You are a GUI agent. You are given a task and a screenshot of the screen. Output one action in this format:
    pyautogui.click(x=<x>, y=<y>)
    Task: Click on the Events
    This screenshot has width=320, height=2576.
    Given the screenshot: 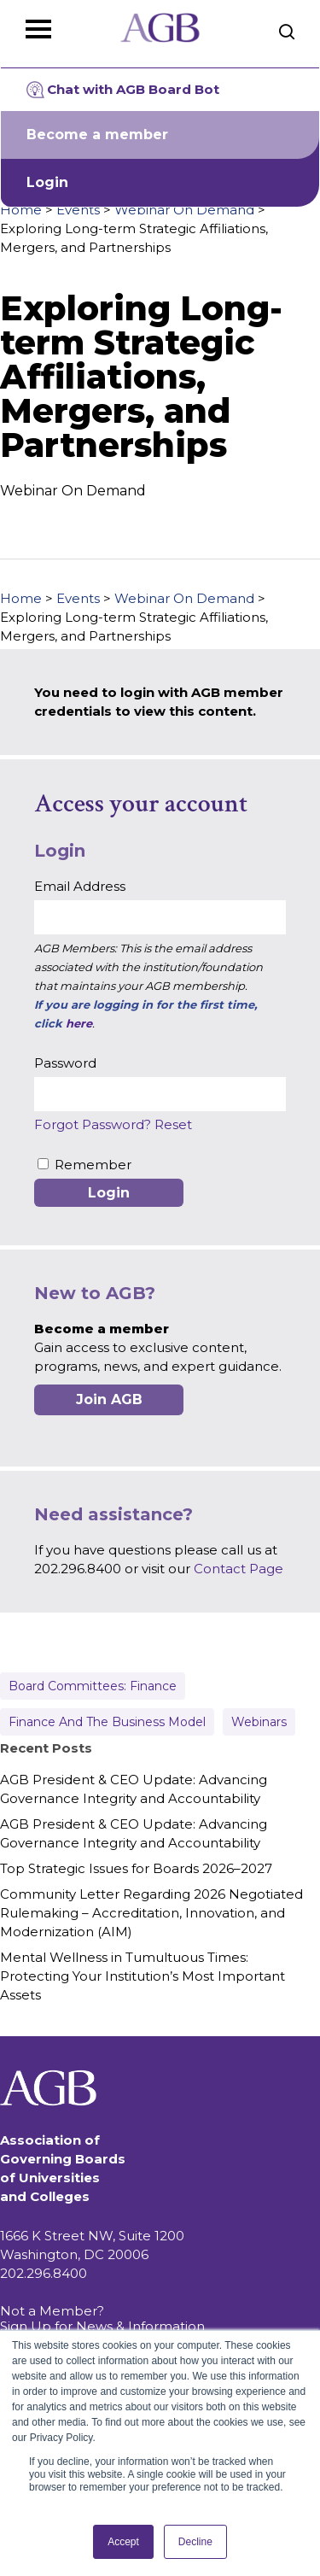 What is the action you would take?
    pyautogui.click(x=78, y=210)
    